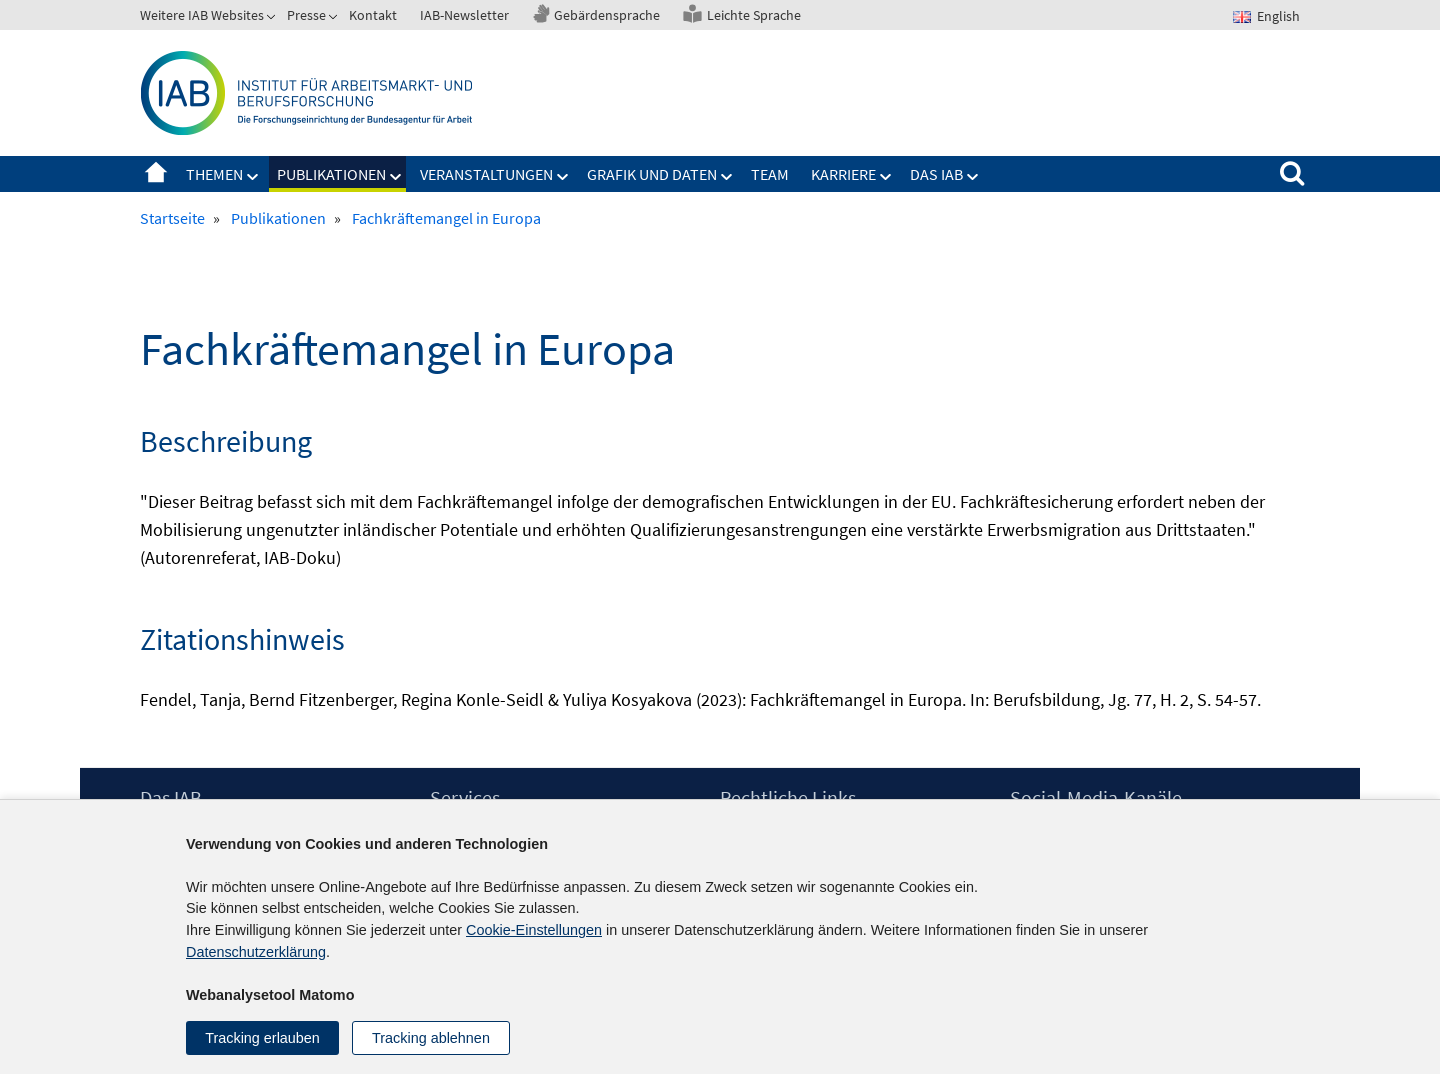  What do you see at coordinates (202, 15) in the screenshot?
I see `Weitere IAB Websites` at bounding box center [202, 15].